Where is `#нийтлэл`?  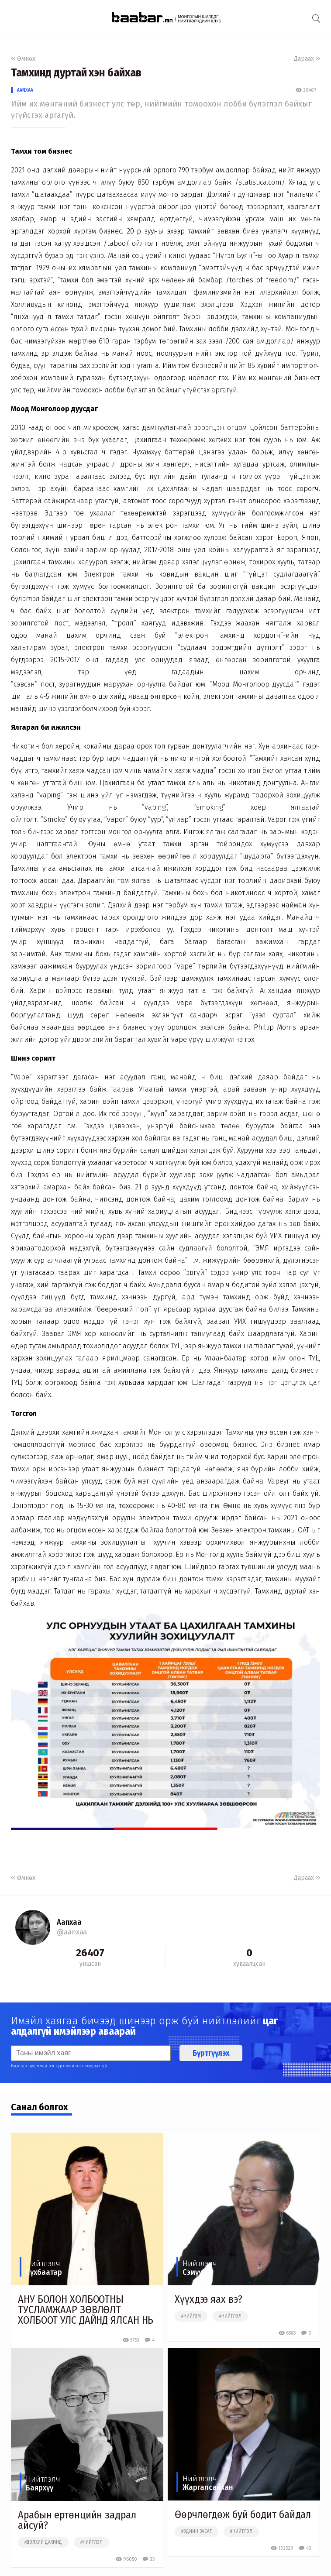 #нийтлэл is located at coordinates (230, 2316).